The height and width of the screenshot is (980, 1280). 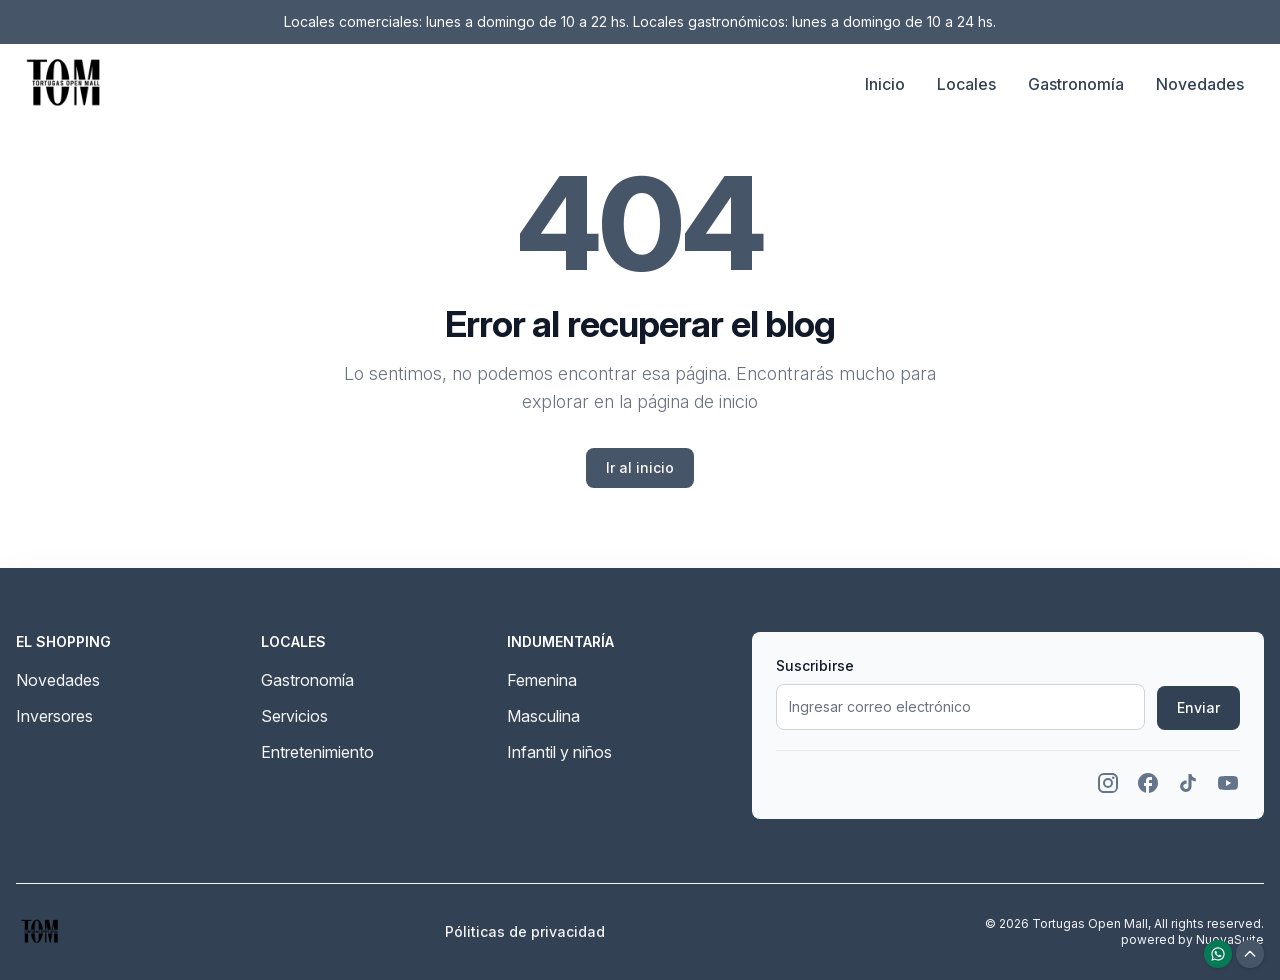 I want to click on Ir al inicio, so click(x=640, y=467).